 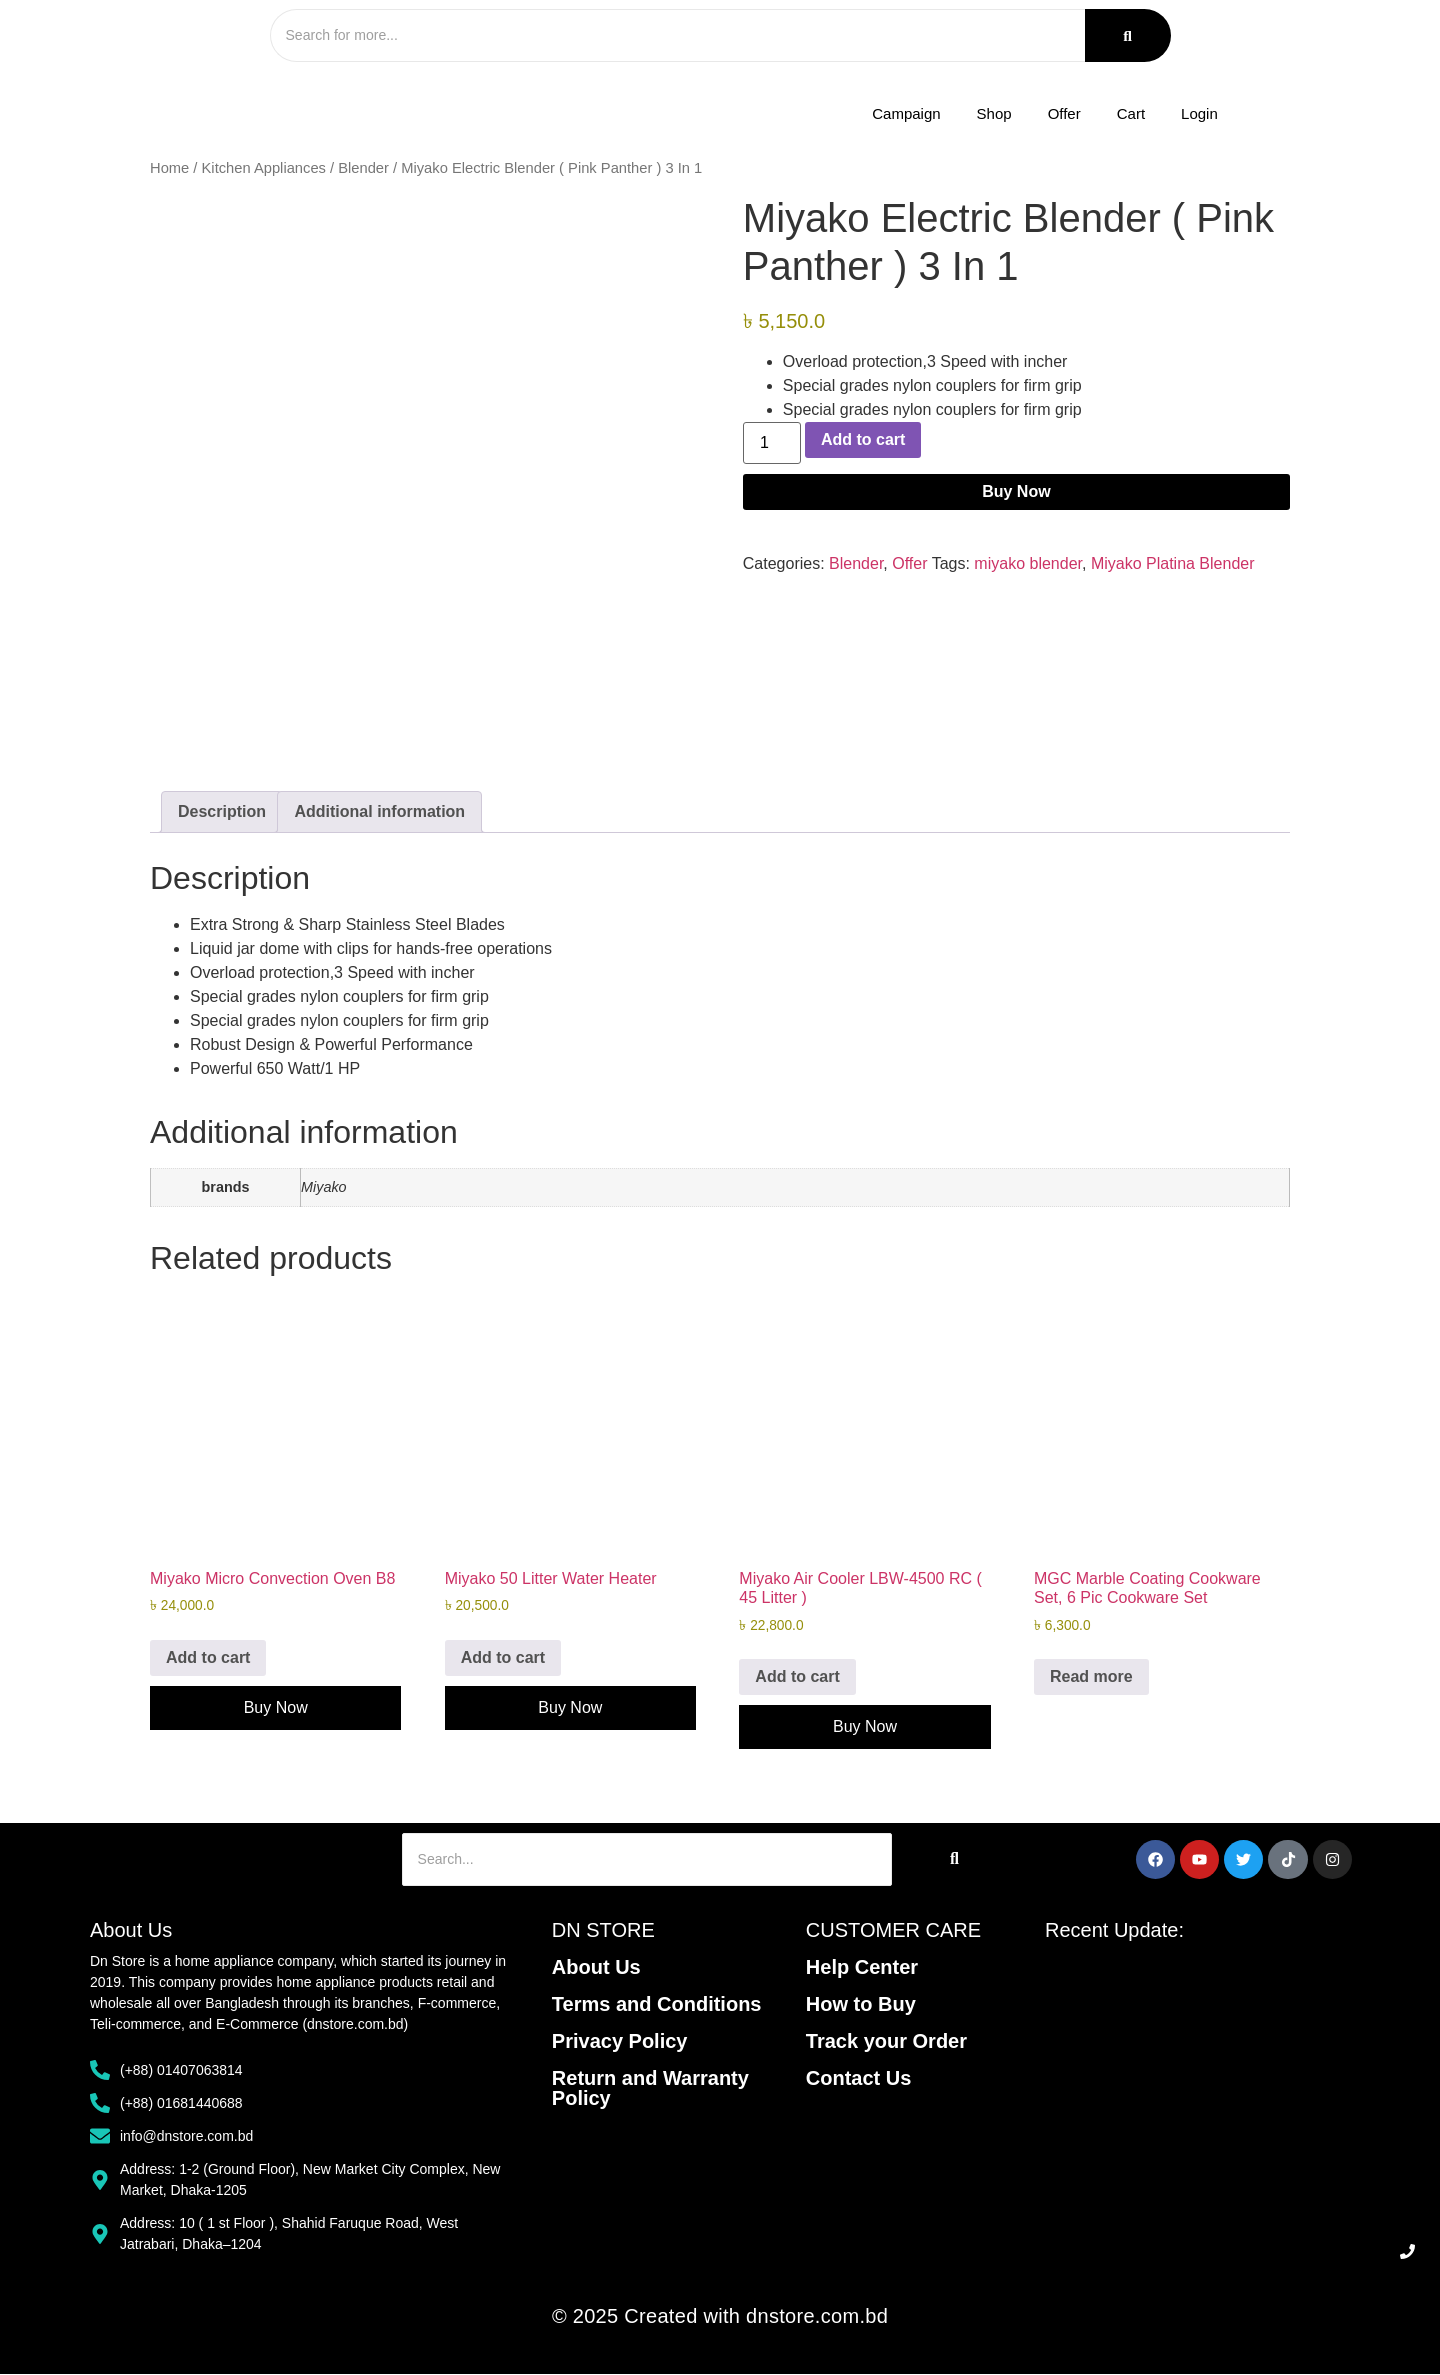 What do you see at coordinates (886, 2042) in the screenshot?
I see `Track your Order` at bounding box center [886, 2042].